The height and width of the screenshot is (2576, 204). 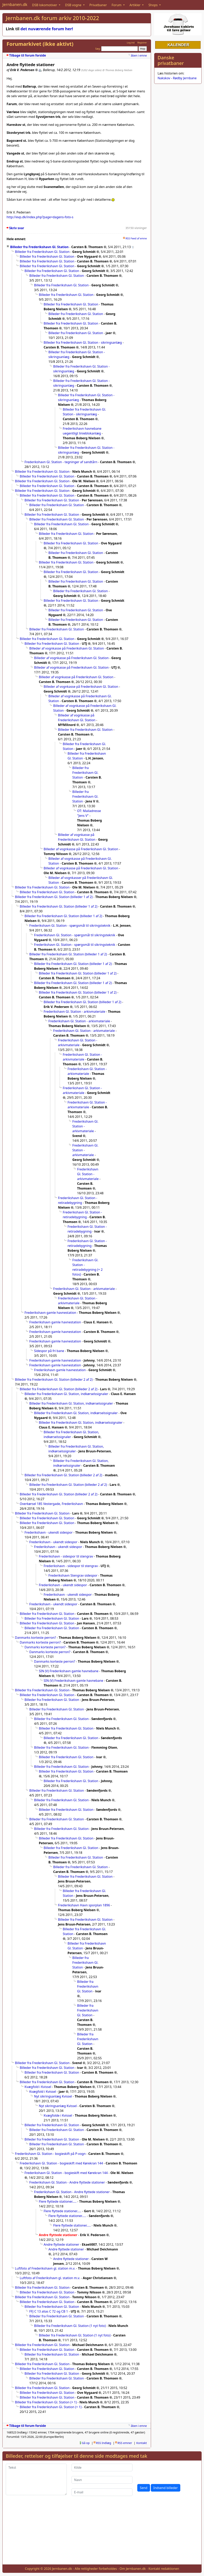 What do you see at coordinates (98, 48) in the screenshot?
I see `Søg:` at bounding box center [98, 48].